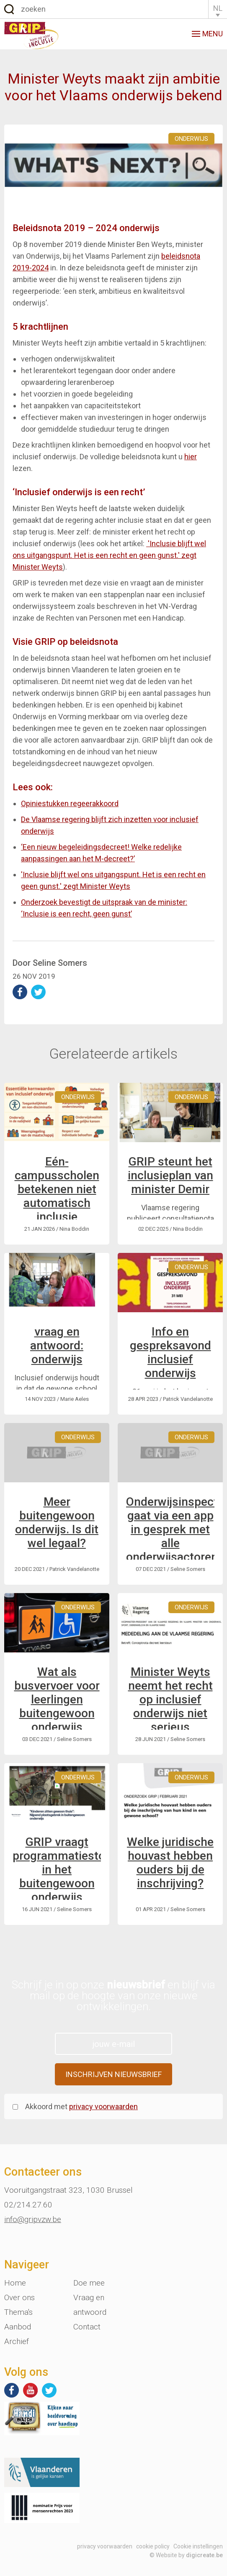  Describe the element at coordinates (217, 8) in the screenshot. I see `NL` at that location.